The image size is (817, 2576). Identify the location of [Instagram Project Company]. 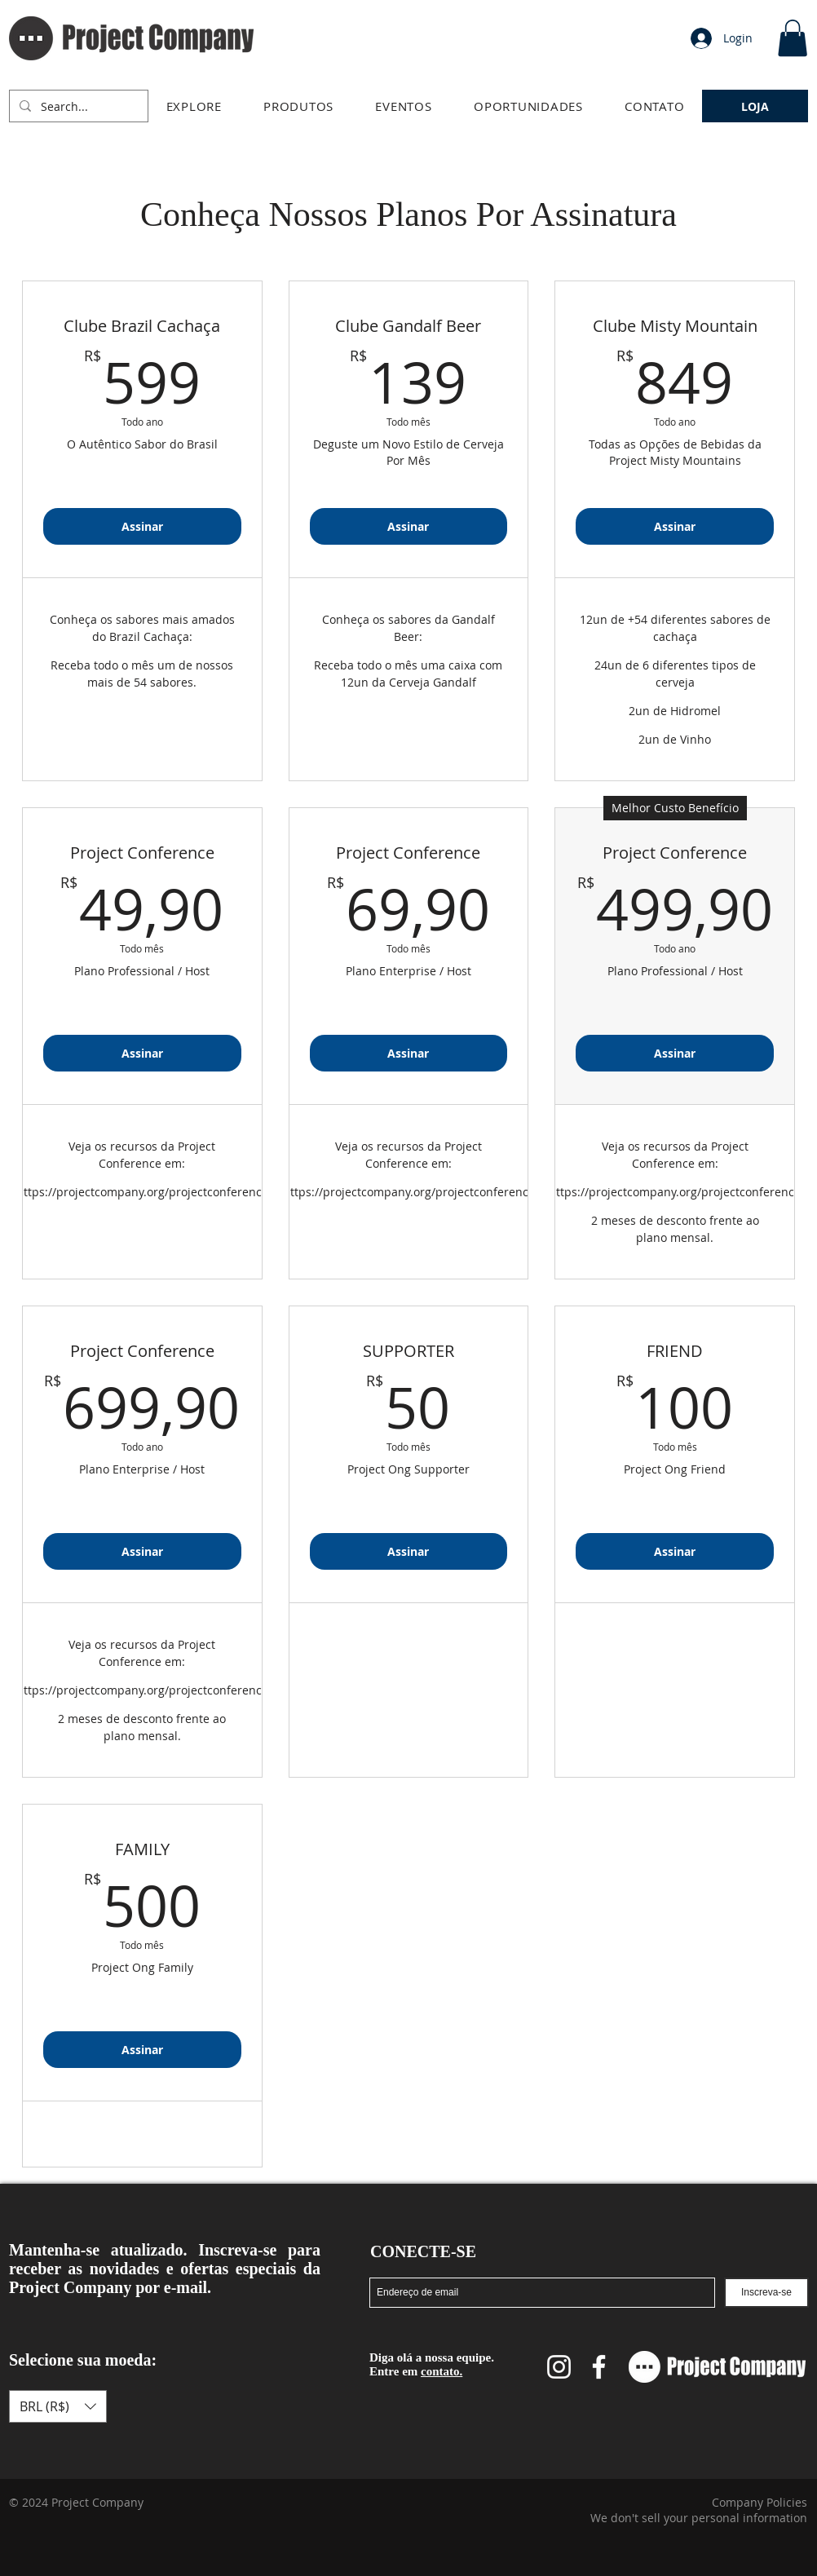
(559, 2367).